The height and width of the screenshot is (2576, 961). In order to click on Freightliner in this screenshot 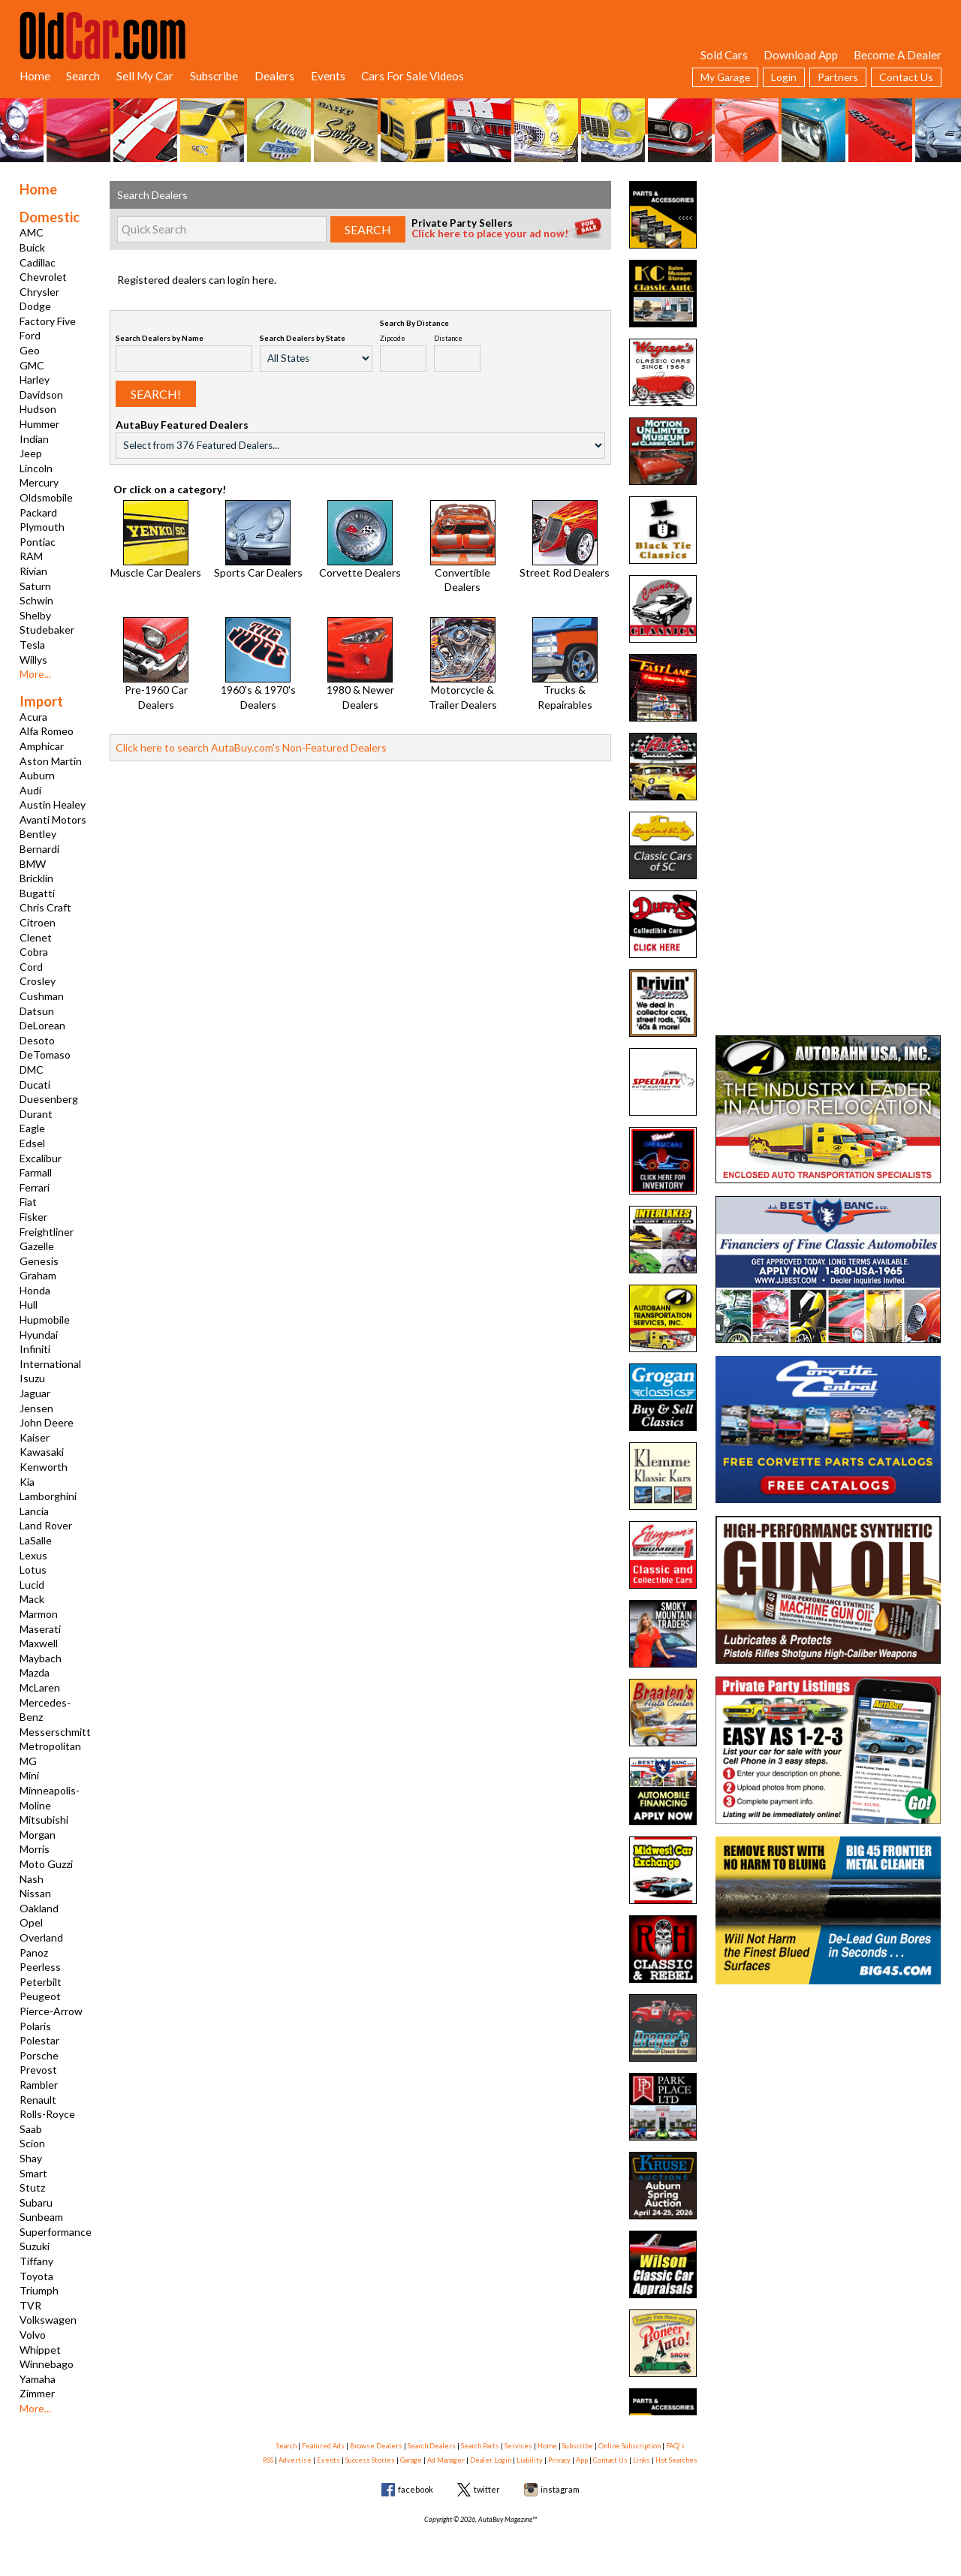, I will do `click(47, 1231)`.